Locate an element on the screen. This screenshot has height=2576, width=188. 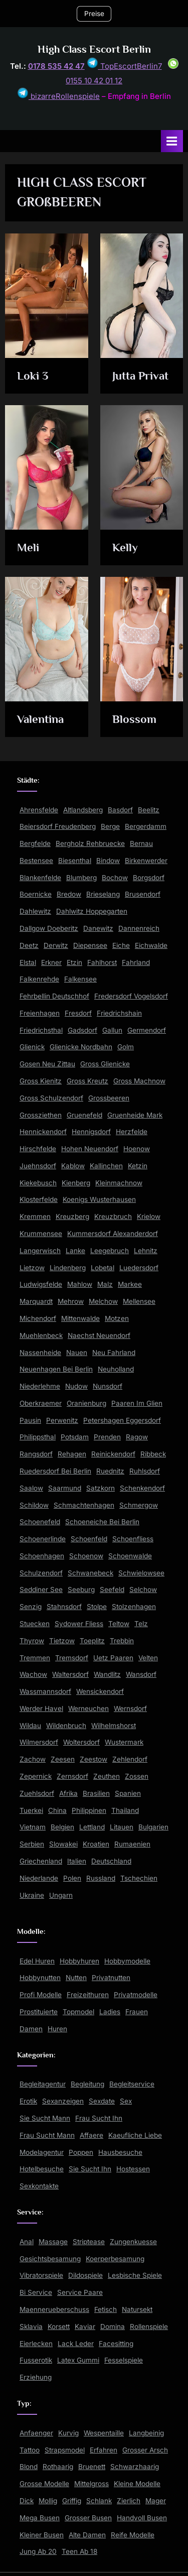
Spanien is located at coordinates (128, 1793).